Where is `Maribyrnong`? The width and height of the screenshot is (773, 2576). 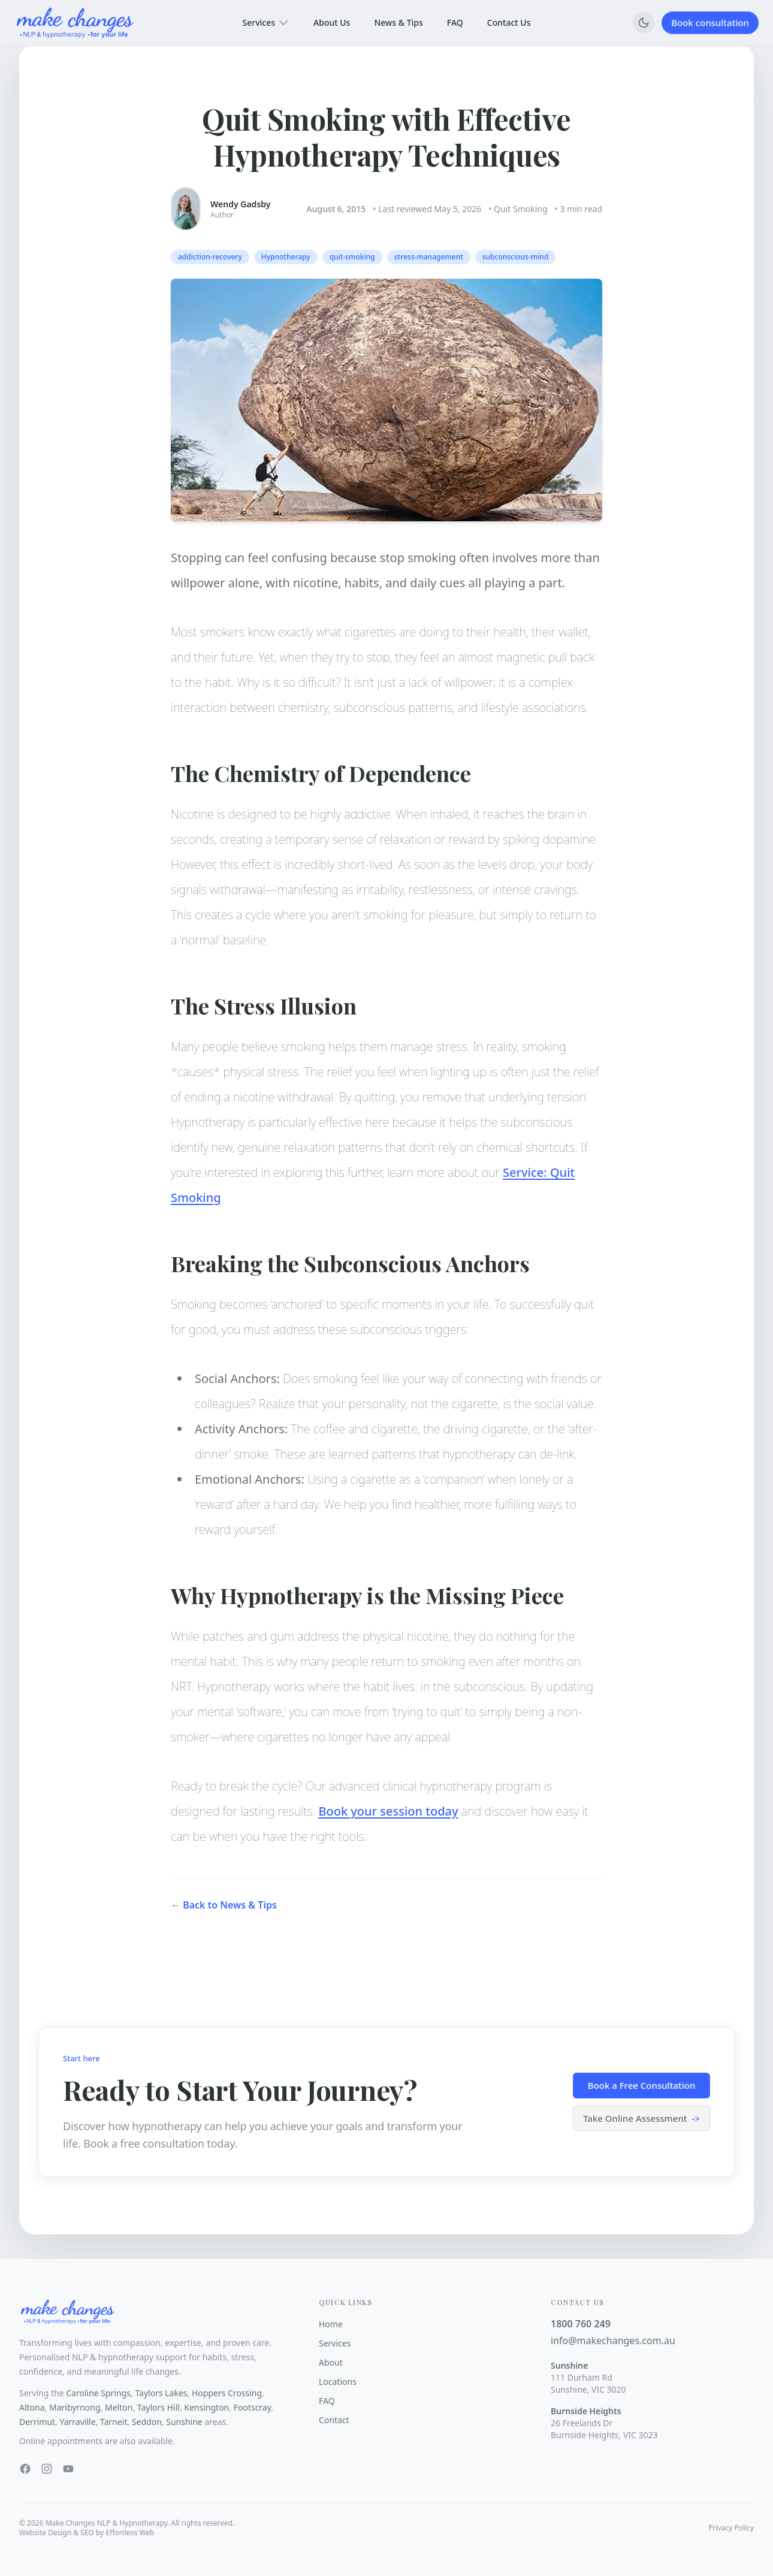 Maribyrnong is located at coordinates (75, 2407).